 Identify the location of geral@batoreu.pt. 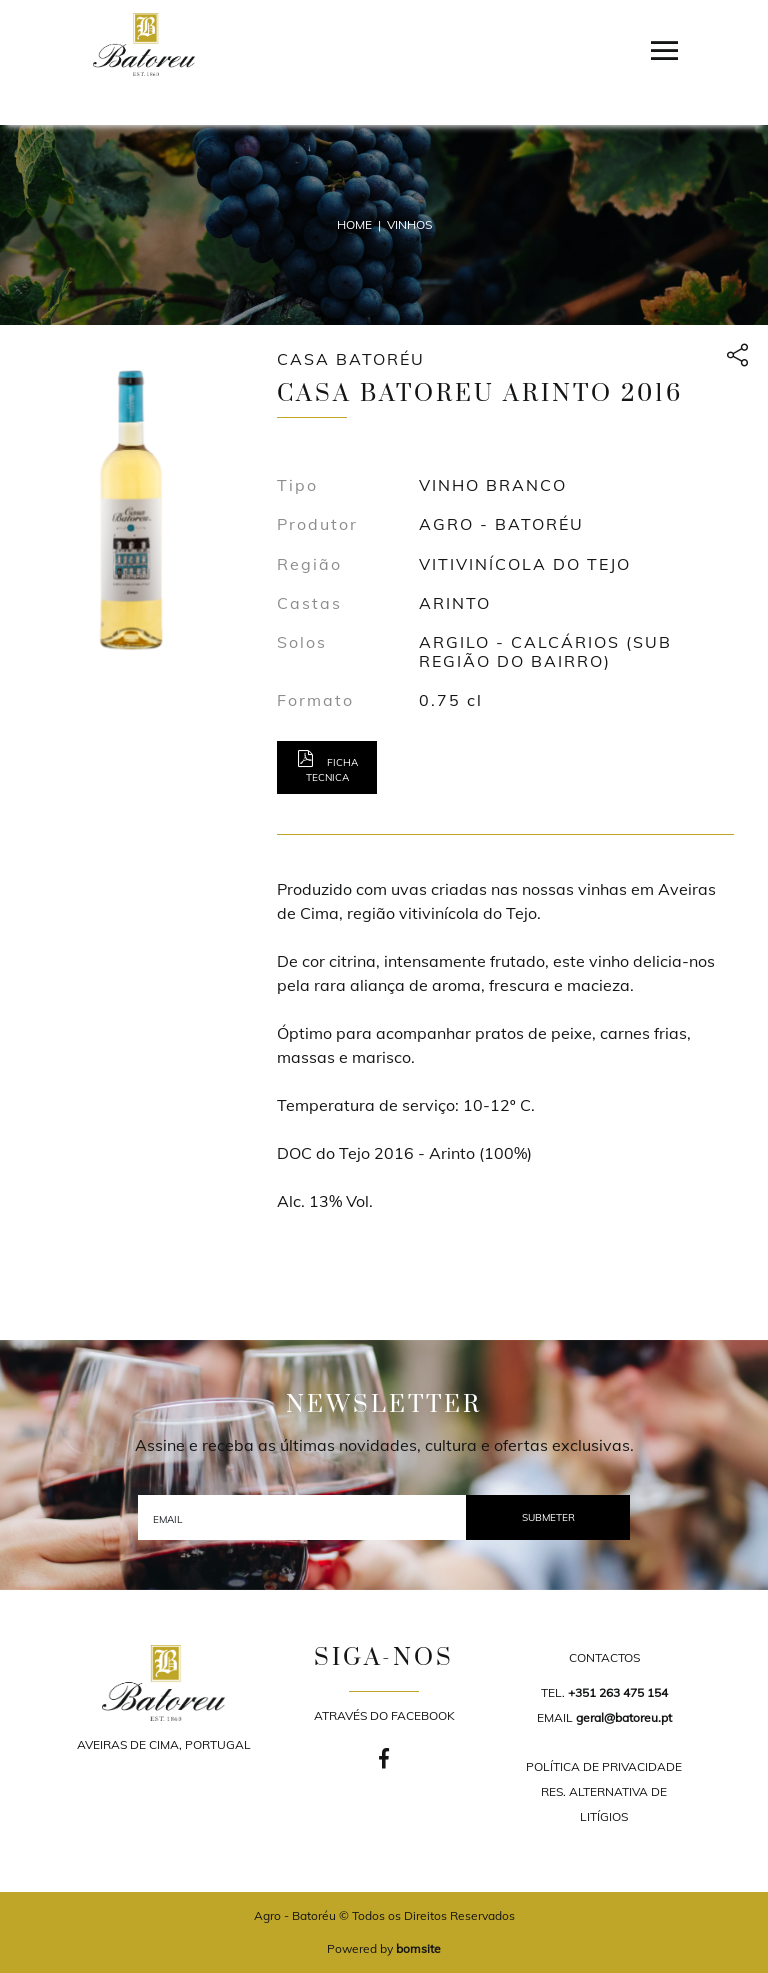
(624, 1717).